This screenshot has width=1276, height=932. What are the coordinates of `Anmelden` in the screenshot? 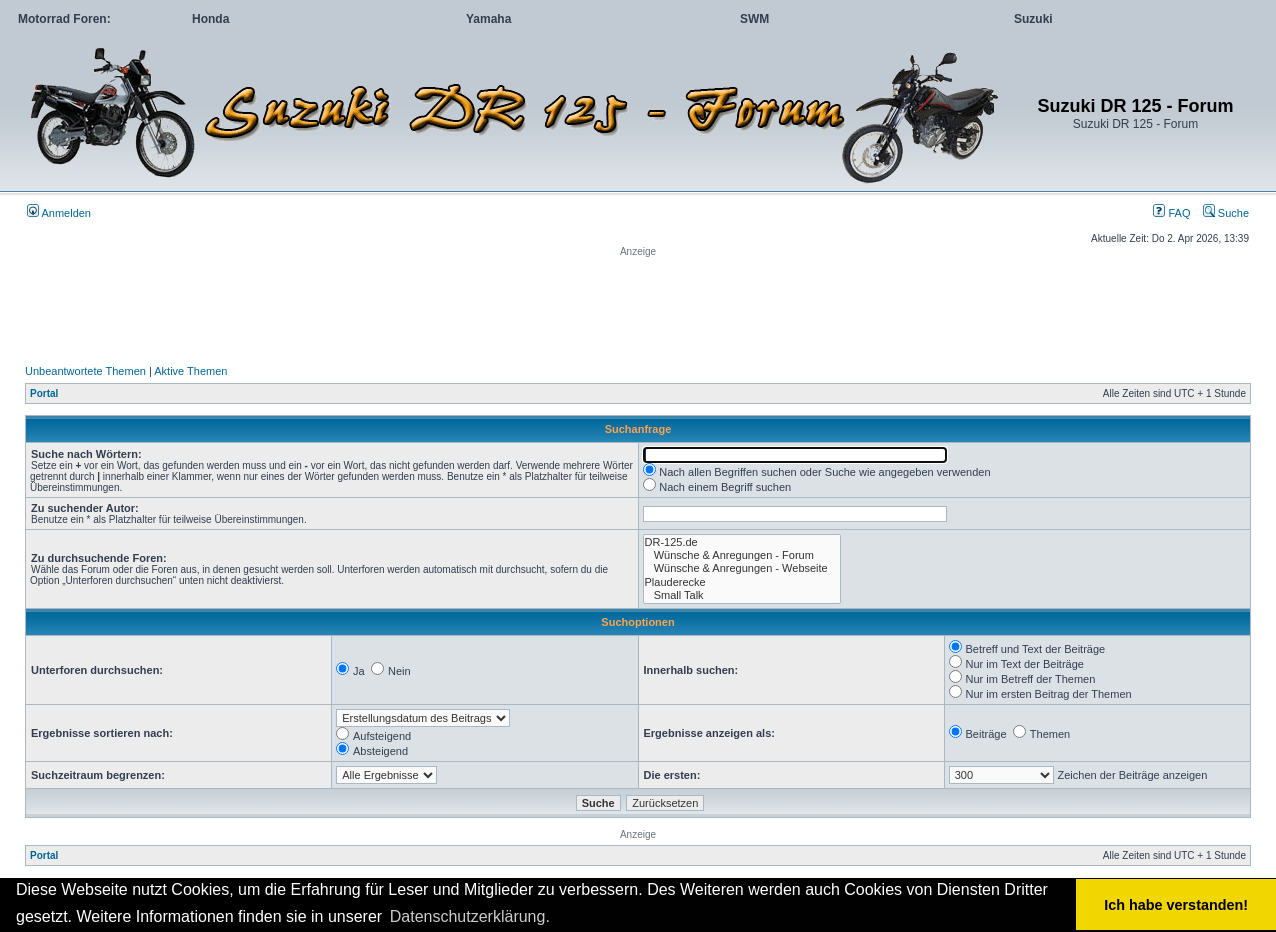 It's located at (59, 213).